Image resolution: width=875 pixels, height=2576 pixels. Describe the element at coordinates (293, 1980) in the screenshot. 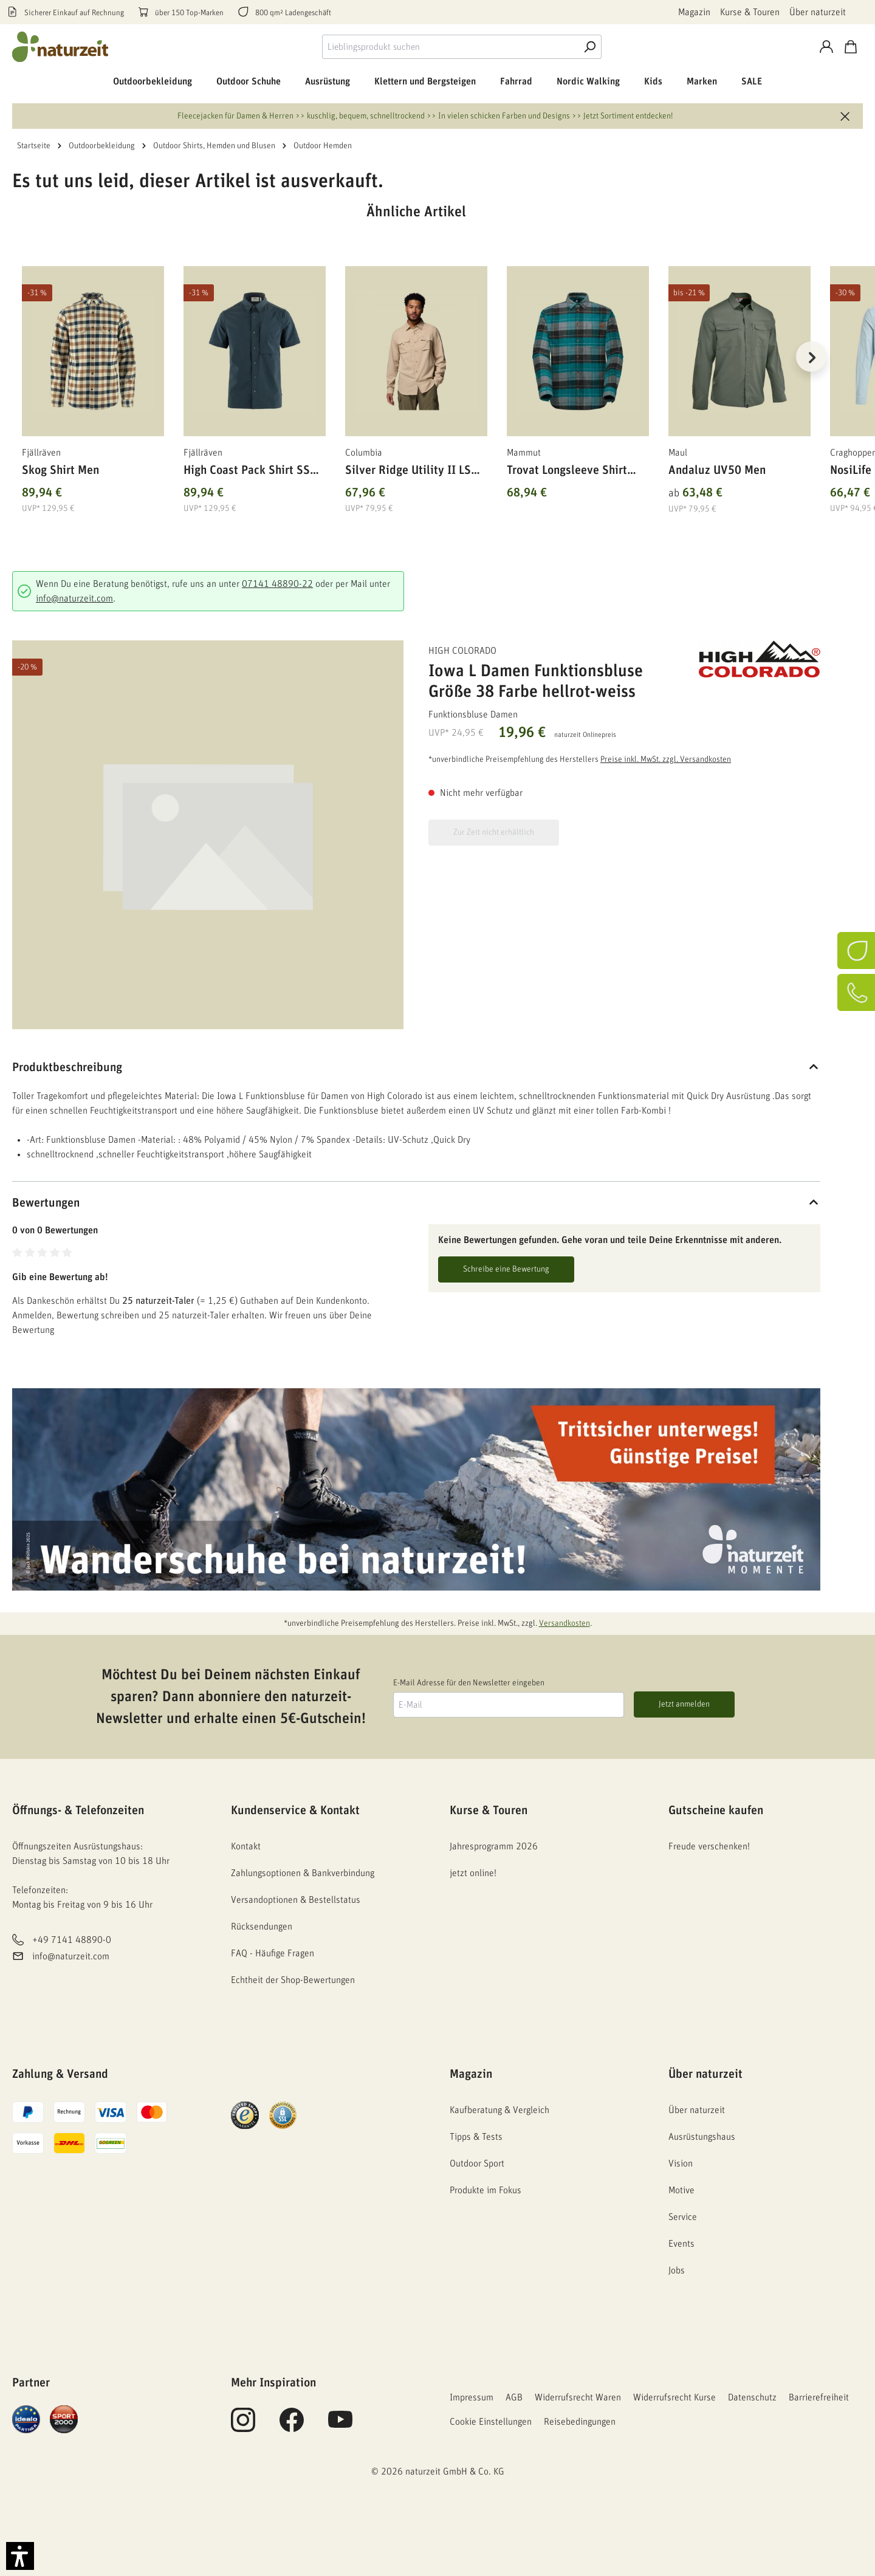

I see `Echtheit der Shop-Bewertungen` at that location.